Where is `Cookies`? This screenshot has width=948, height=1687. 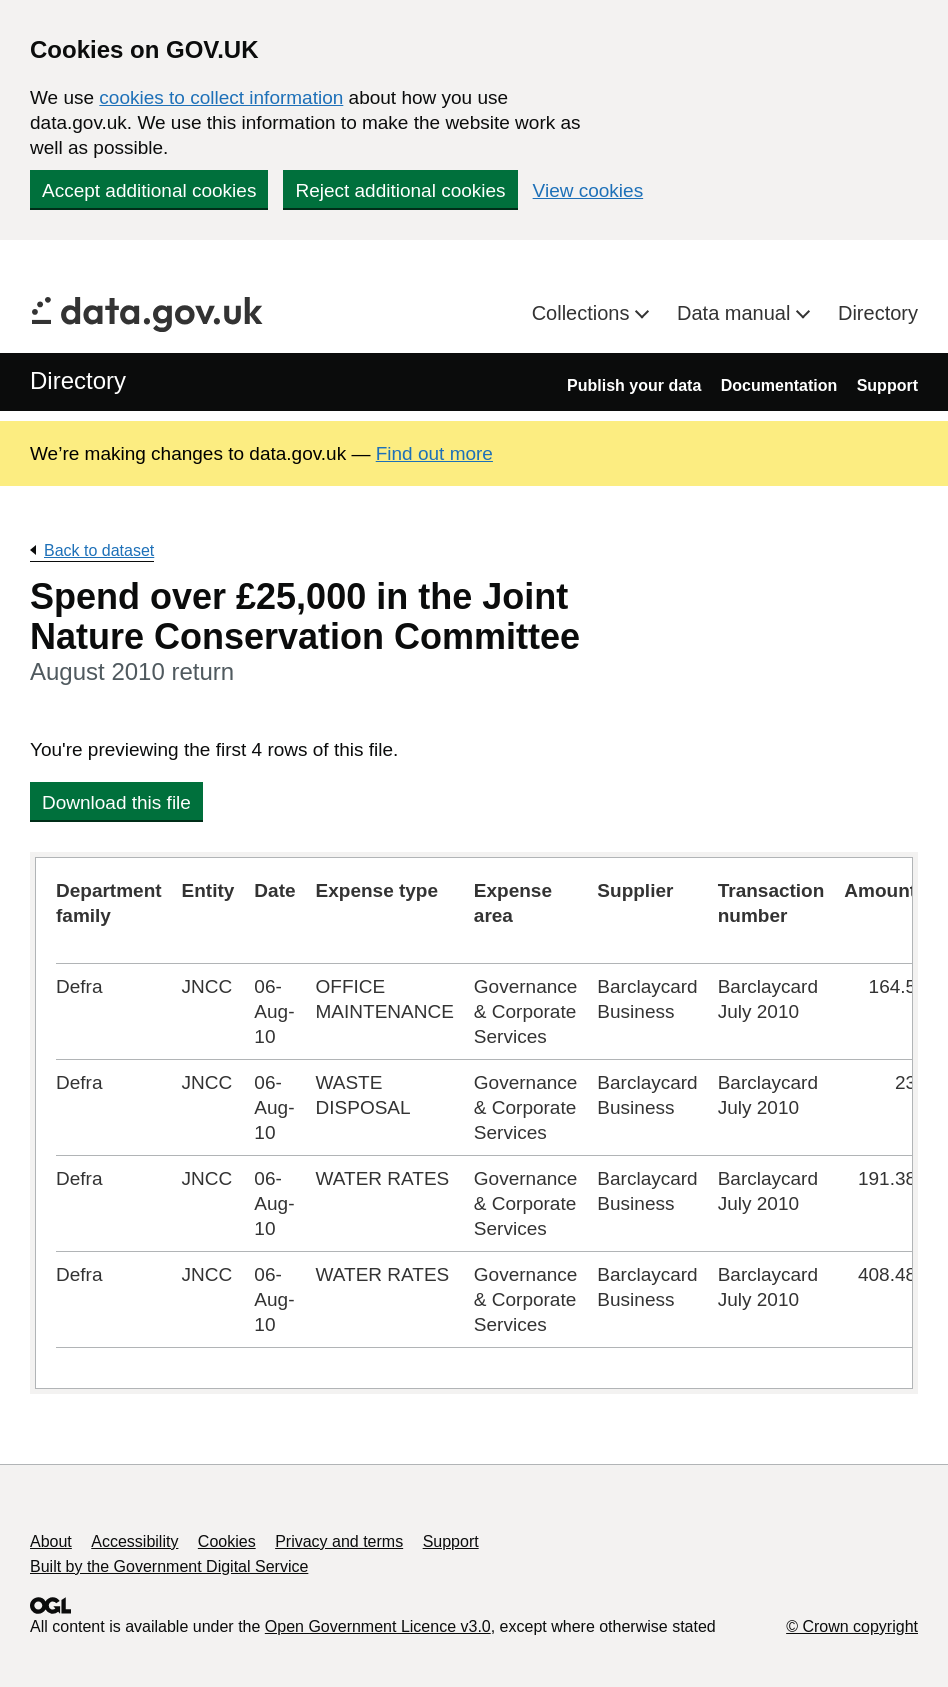
Cookies is located at coordinates (227, 1541).